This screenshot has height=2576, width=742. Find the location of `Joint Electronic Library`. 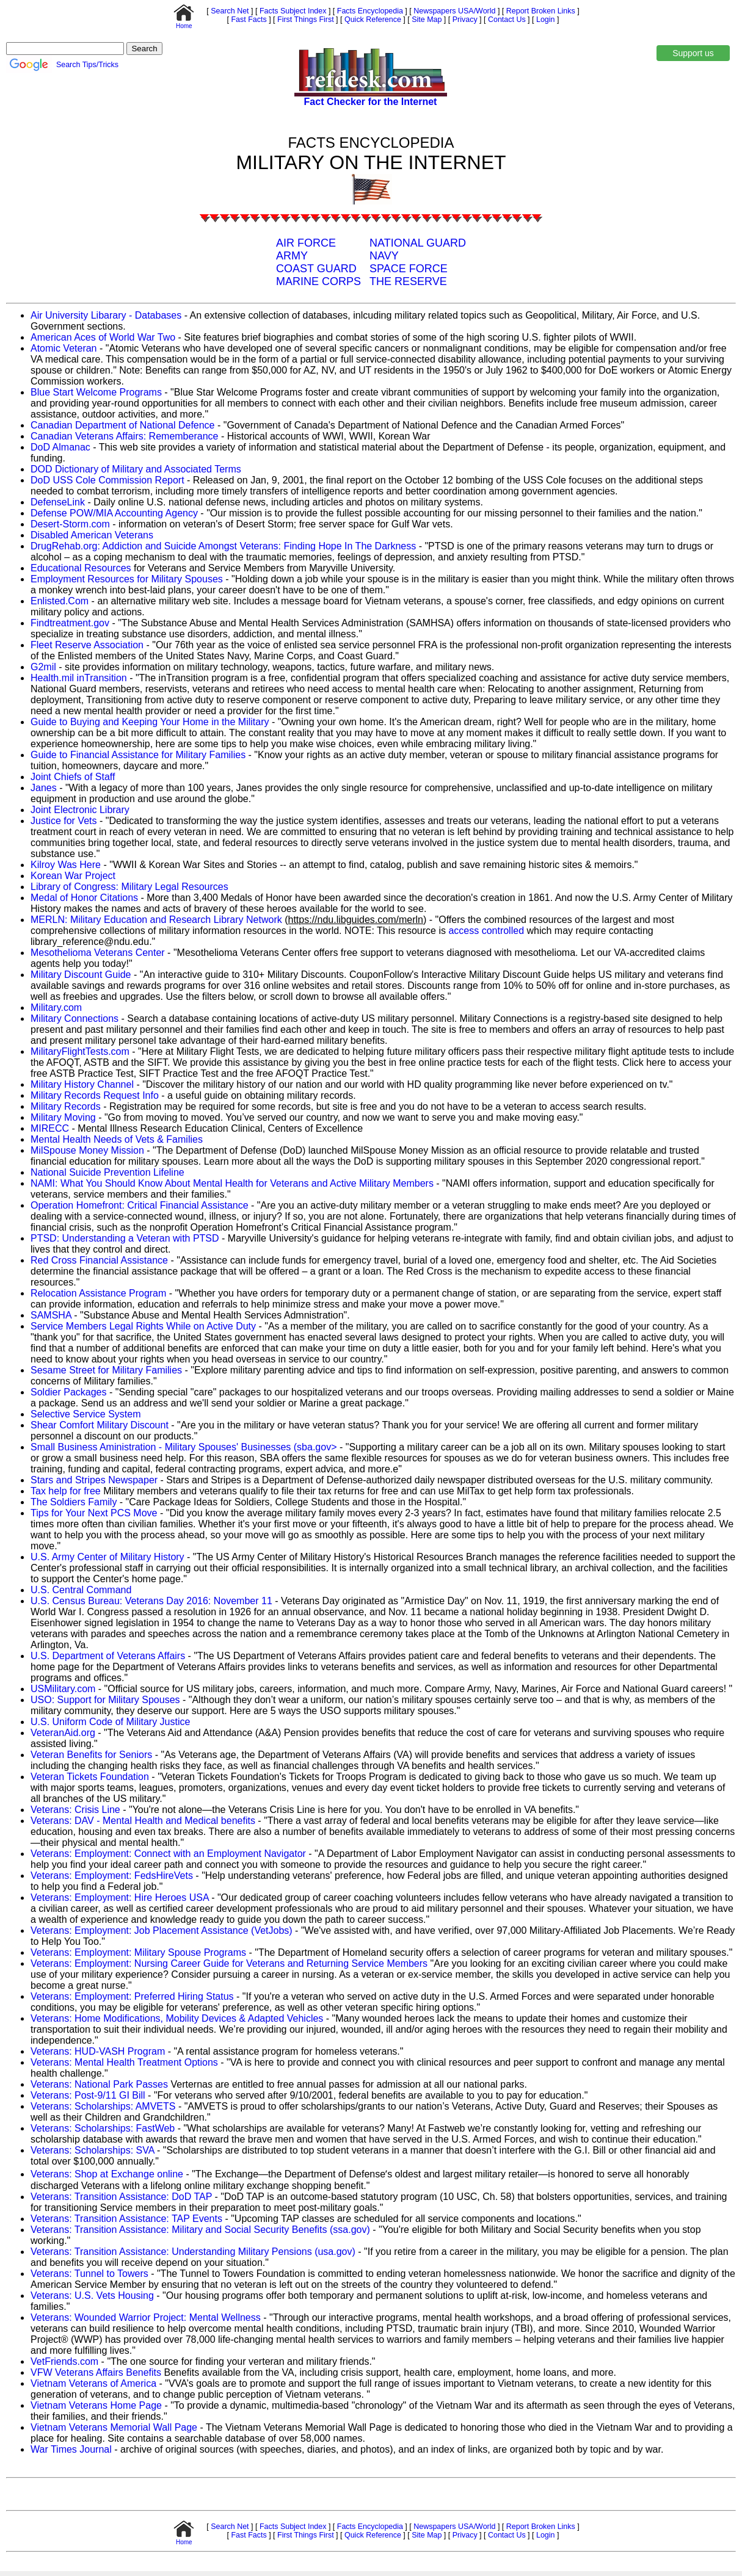

Joint Electronic Library is located at coordinates (80, 810).